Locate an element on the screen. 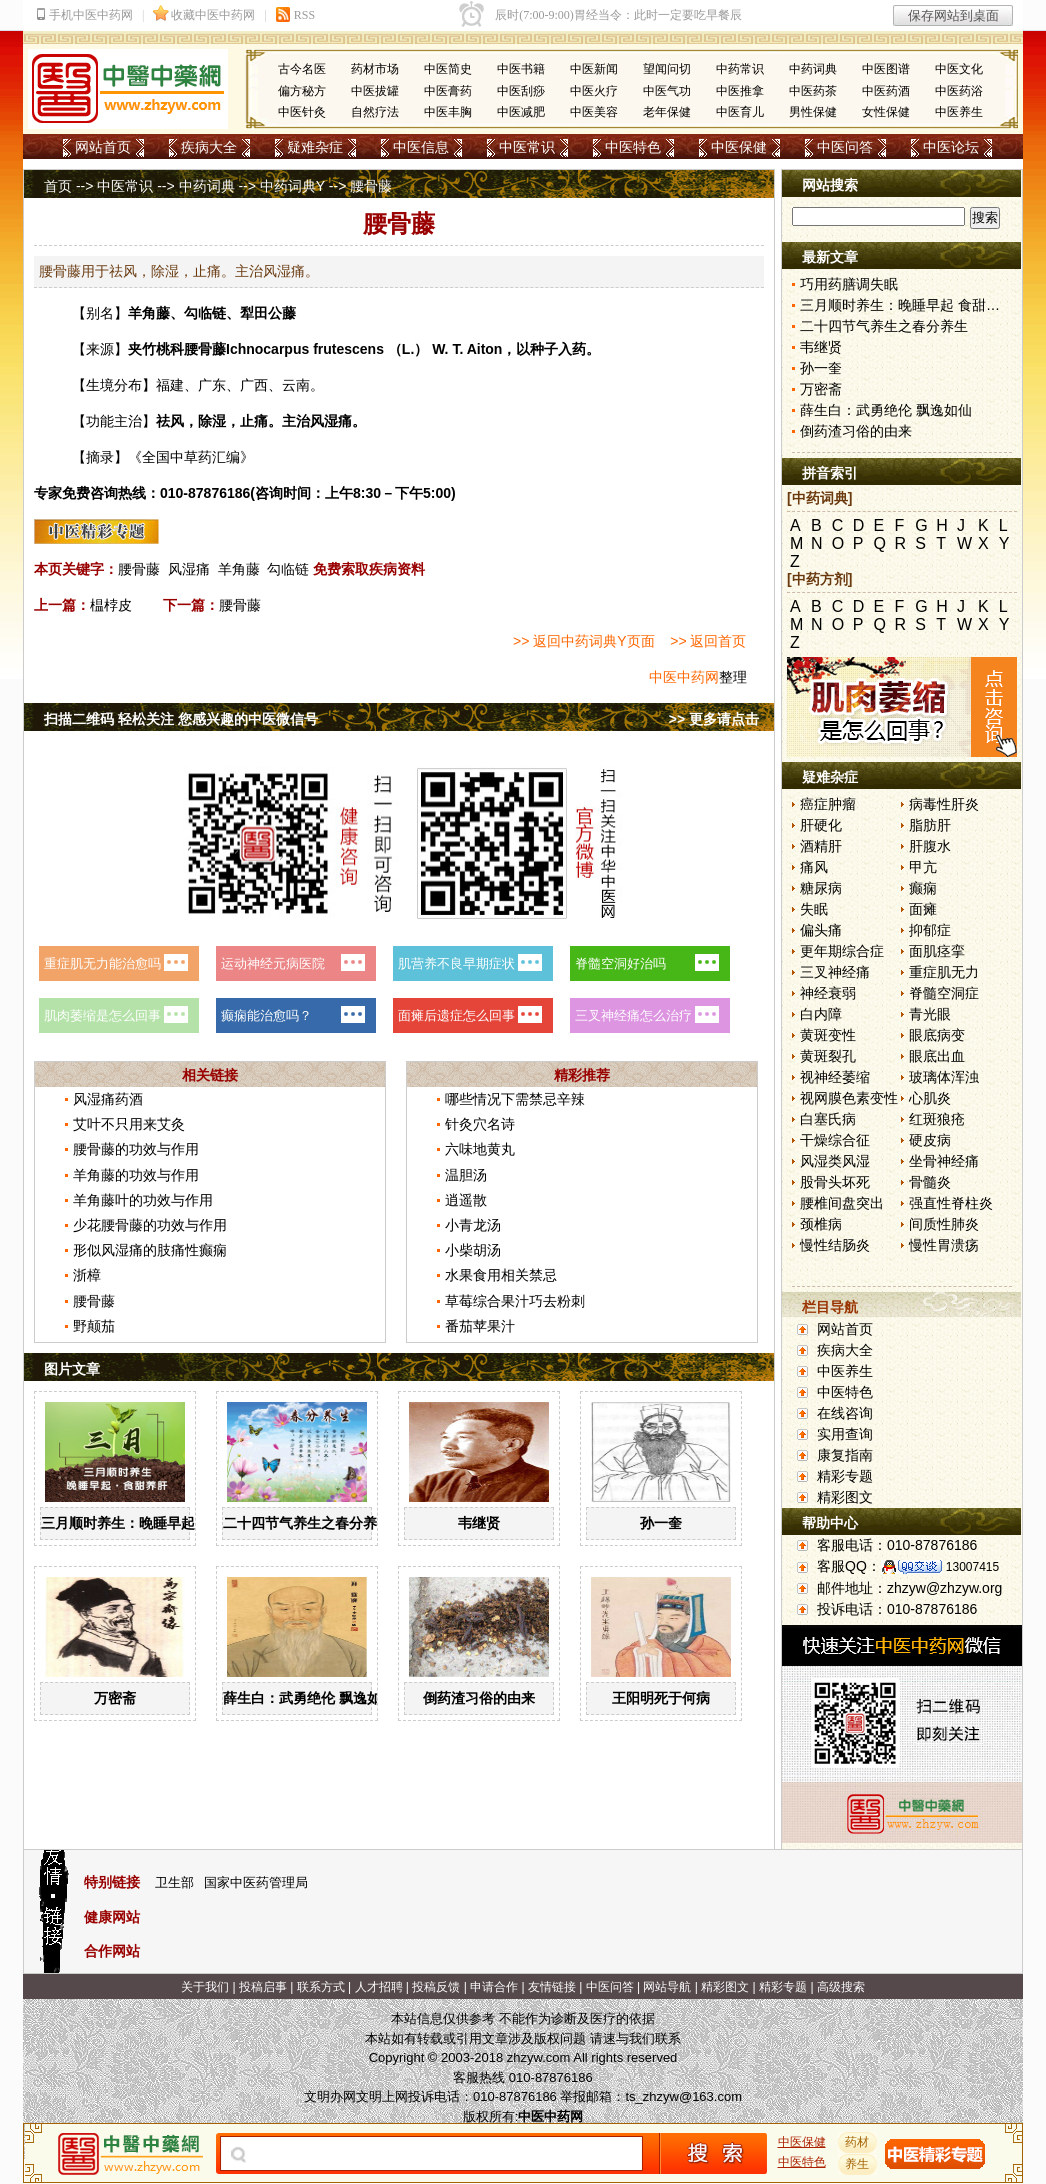  甲亢 is located at coordinates (923, 867).